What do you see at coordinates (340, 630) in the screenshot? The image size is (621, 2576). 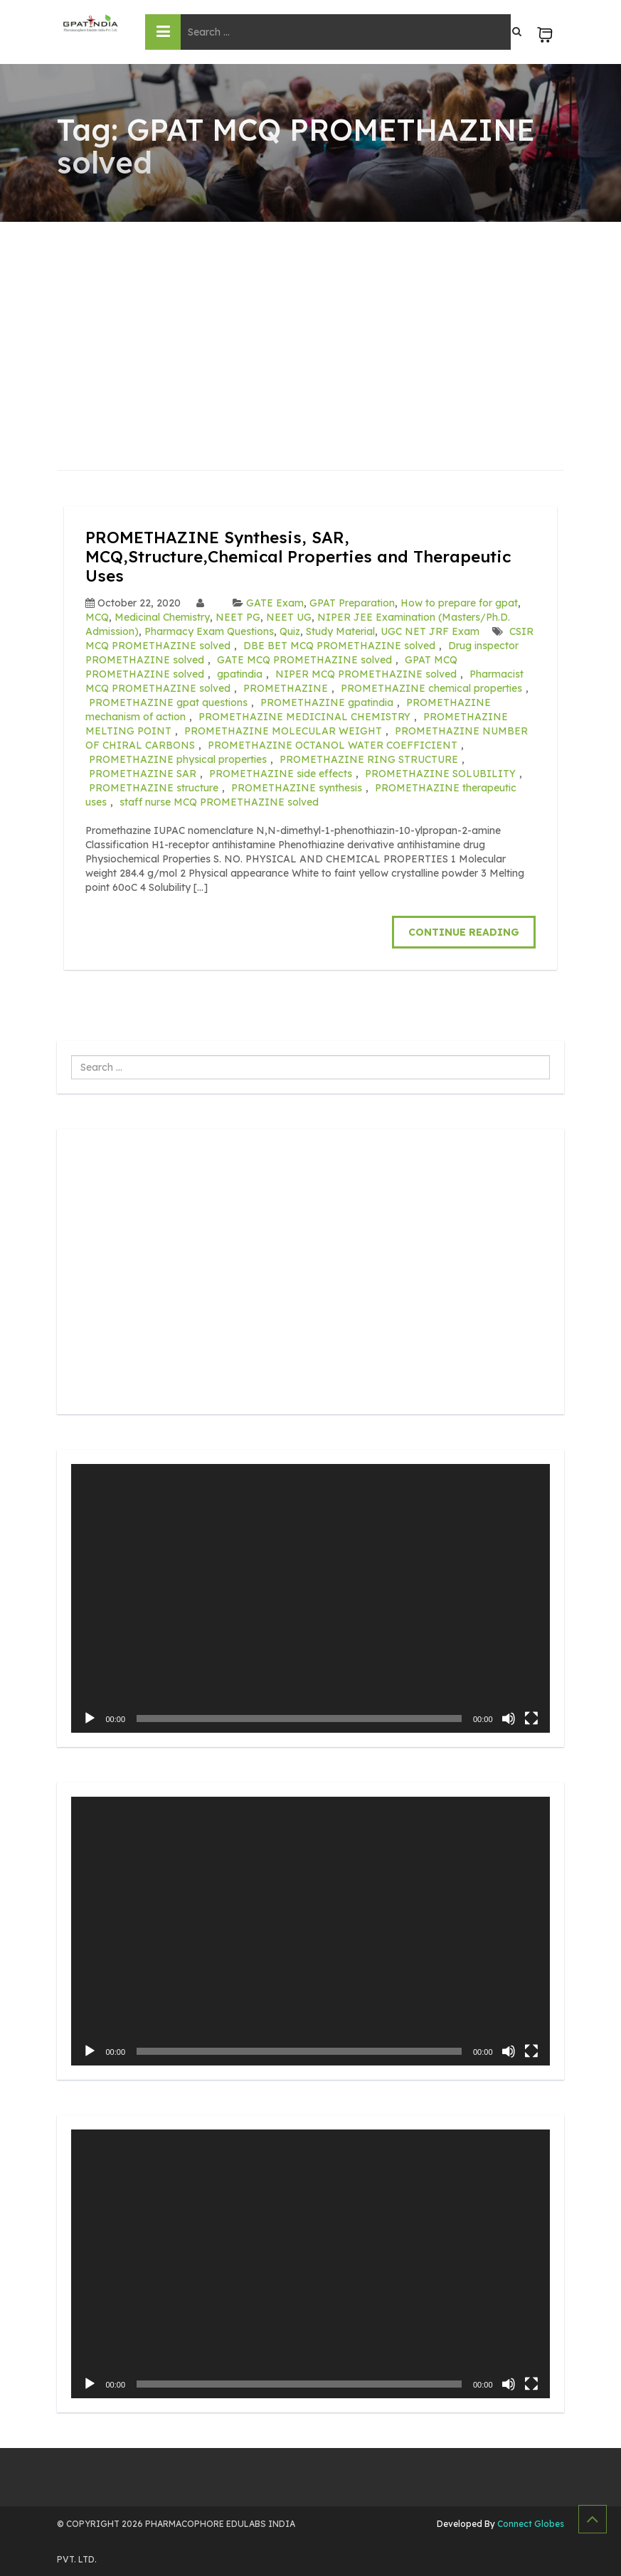 I see `Study Material` at bounding box center [340, 630].